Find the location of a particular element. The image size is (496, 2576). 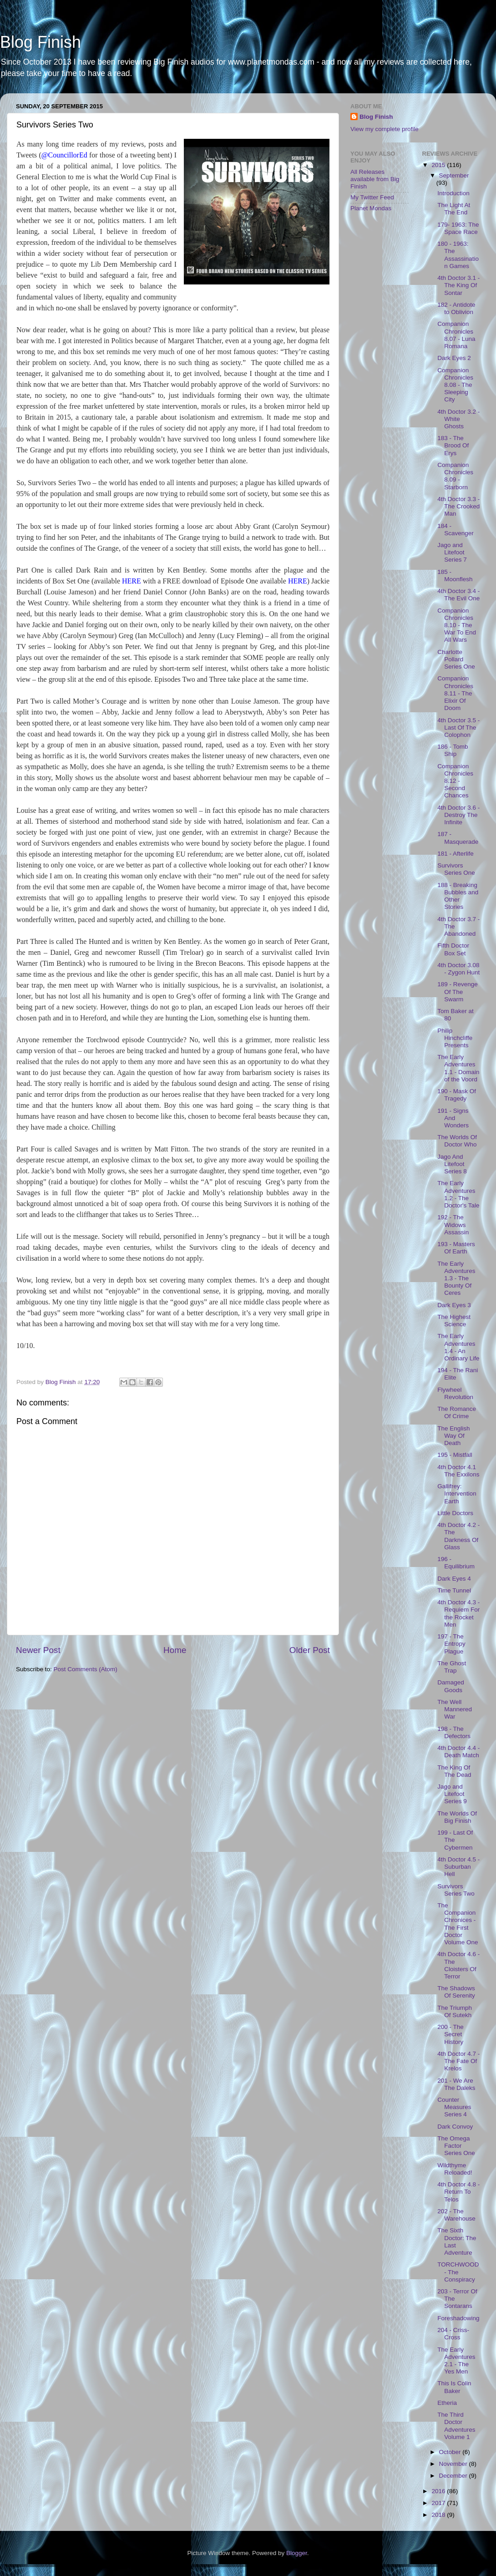

Companion Chronicles 8.09 - Starborn is located at coordinates (455, 476).